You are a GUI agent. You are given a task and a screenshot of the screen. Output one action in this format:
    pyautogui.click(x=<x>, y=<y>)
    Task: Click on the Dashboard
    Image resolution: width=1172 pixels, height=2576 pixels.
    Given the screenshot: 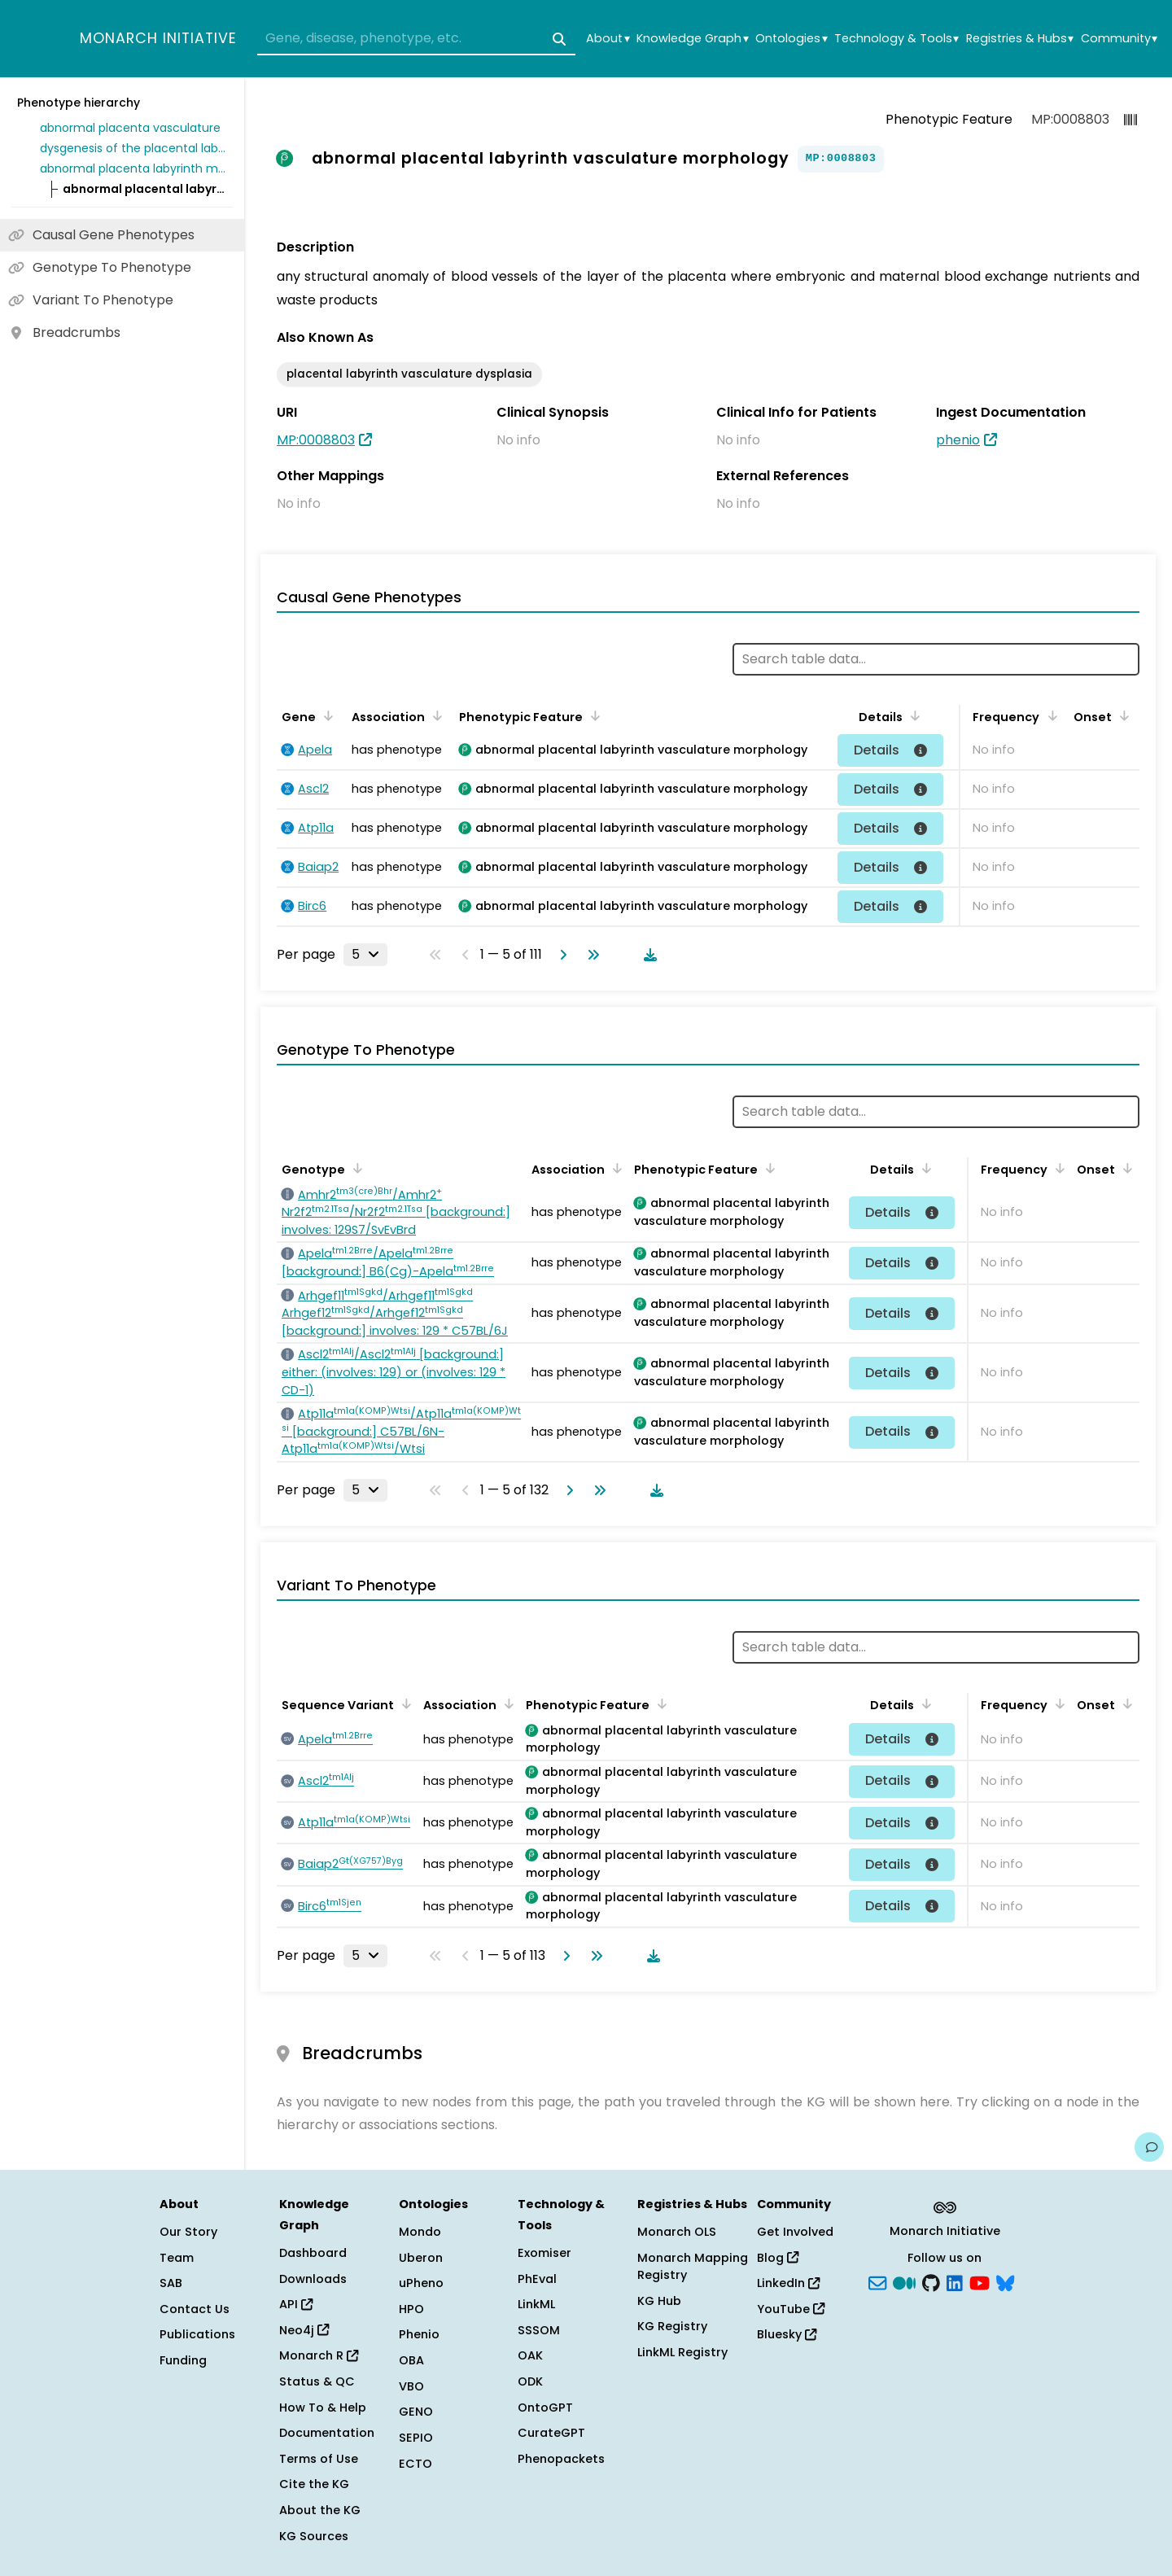 What is the action you would take?
    pyautogui.click(x=313, y=2253)
    